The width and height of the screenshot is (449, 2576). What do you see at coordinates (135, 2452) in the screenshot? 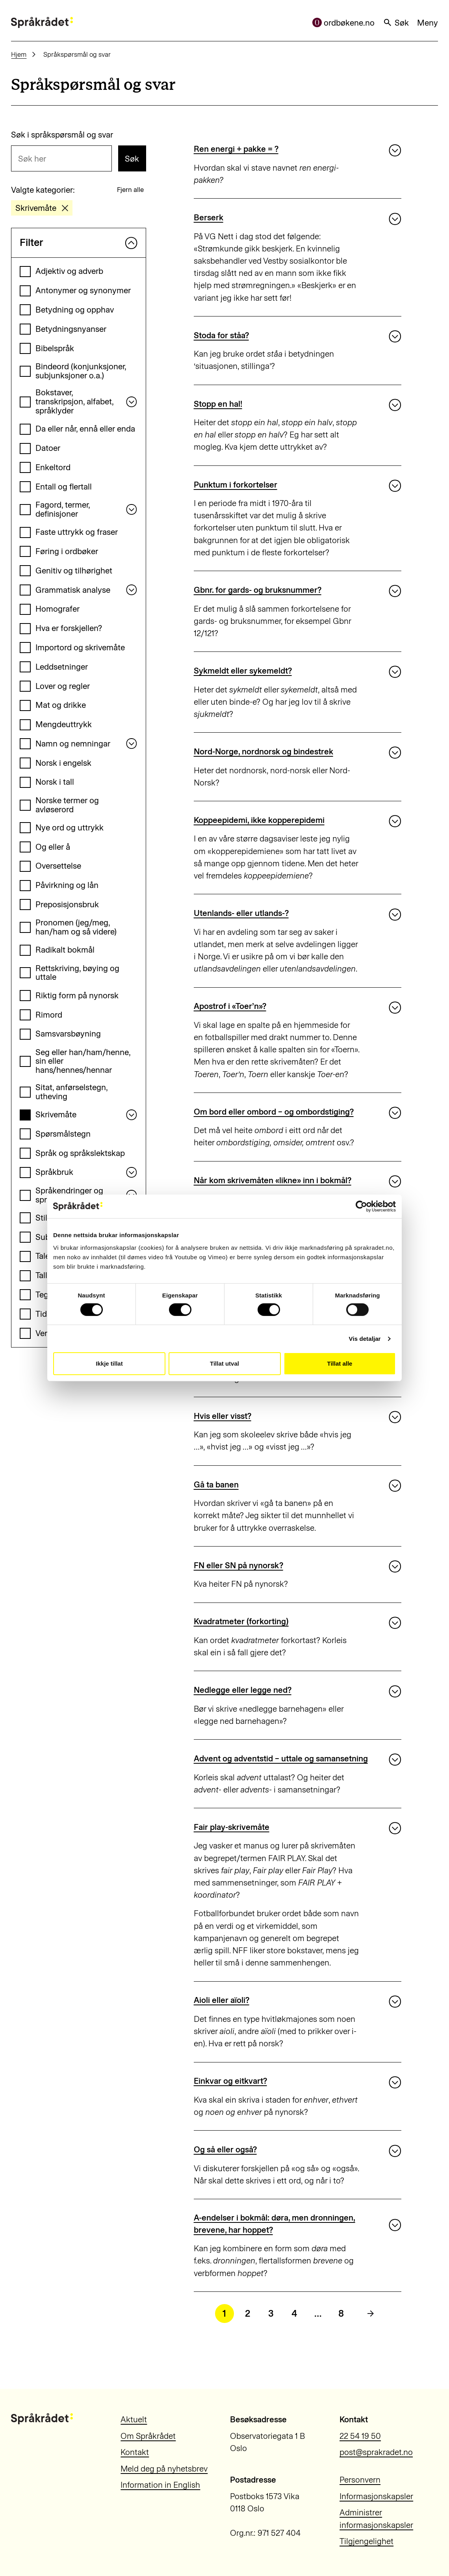
I see `Kontakt` at bounding box center [135, 2452].